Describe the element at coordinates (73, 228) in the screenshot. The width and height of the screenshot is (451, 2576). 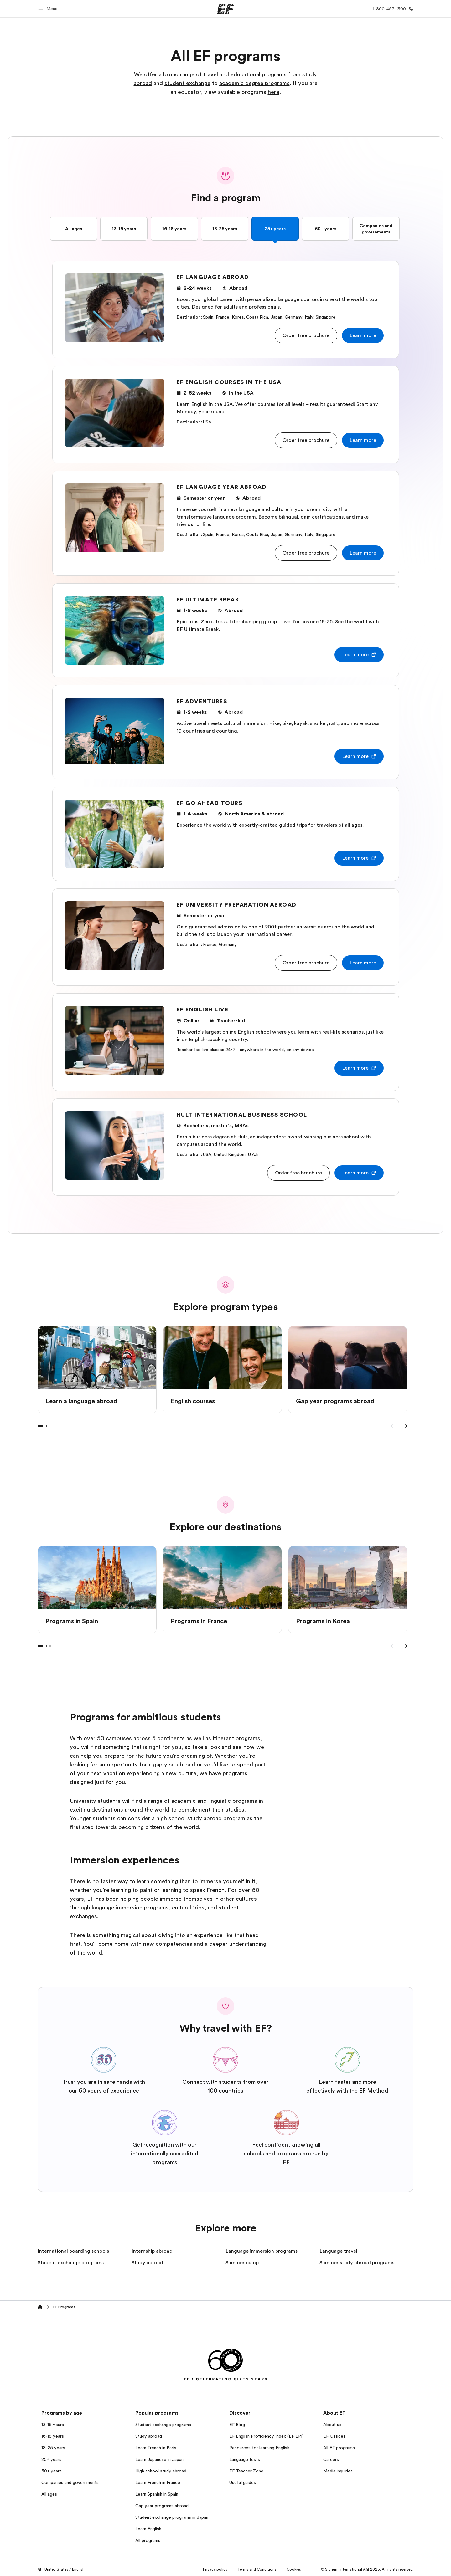
I see `All ages` at that location.